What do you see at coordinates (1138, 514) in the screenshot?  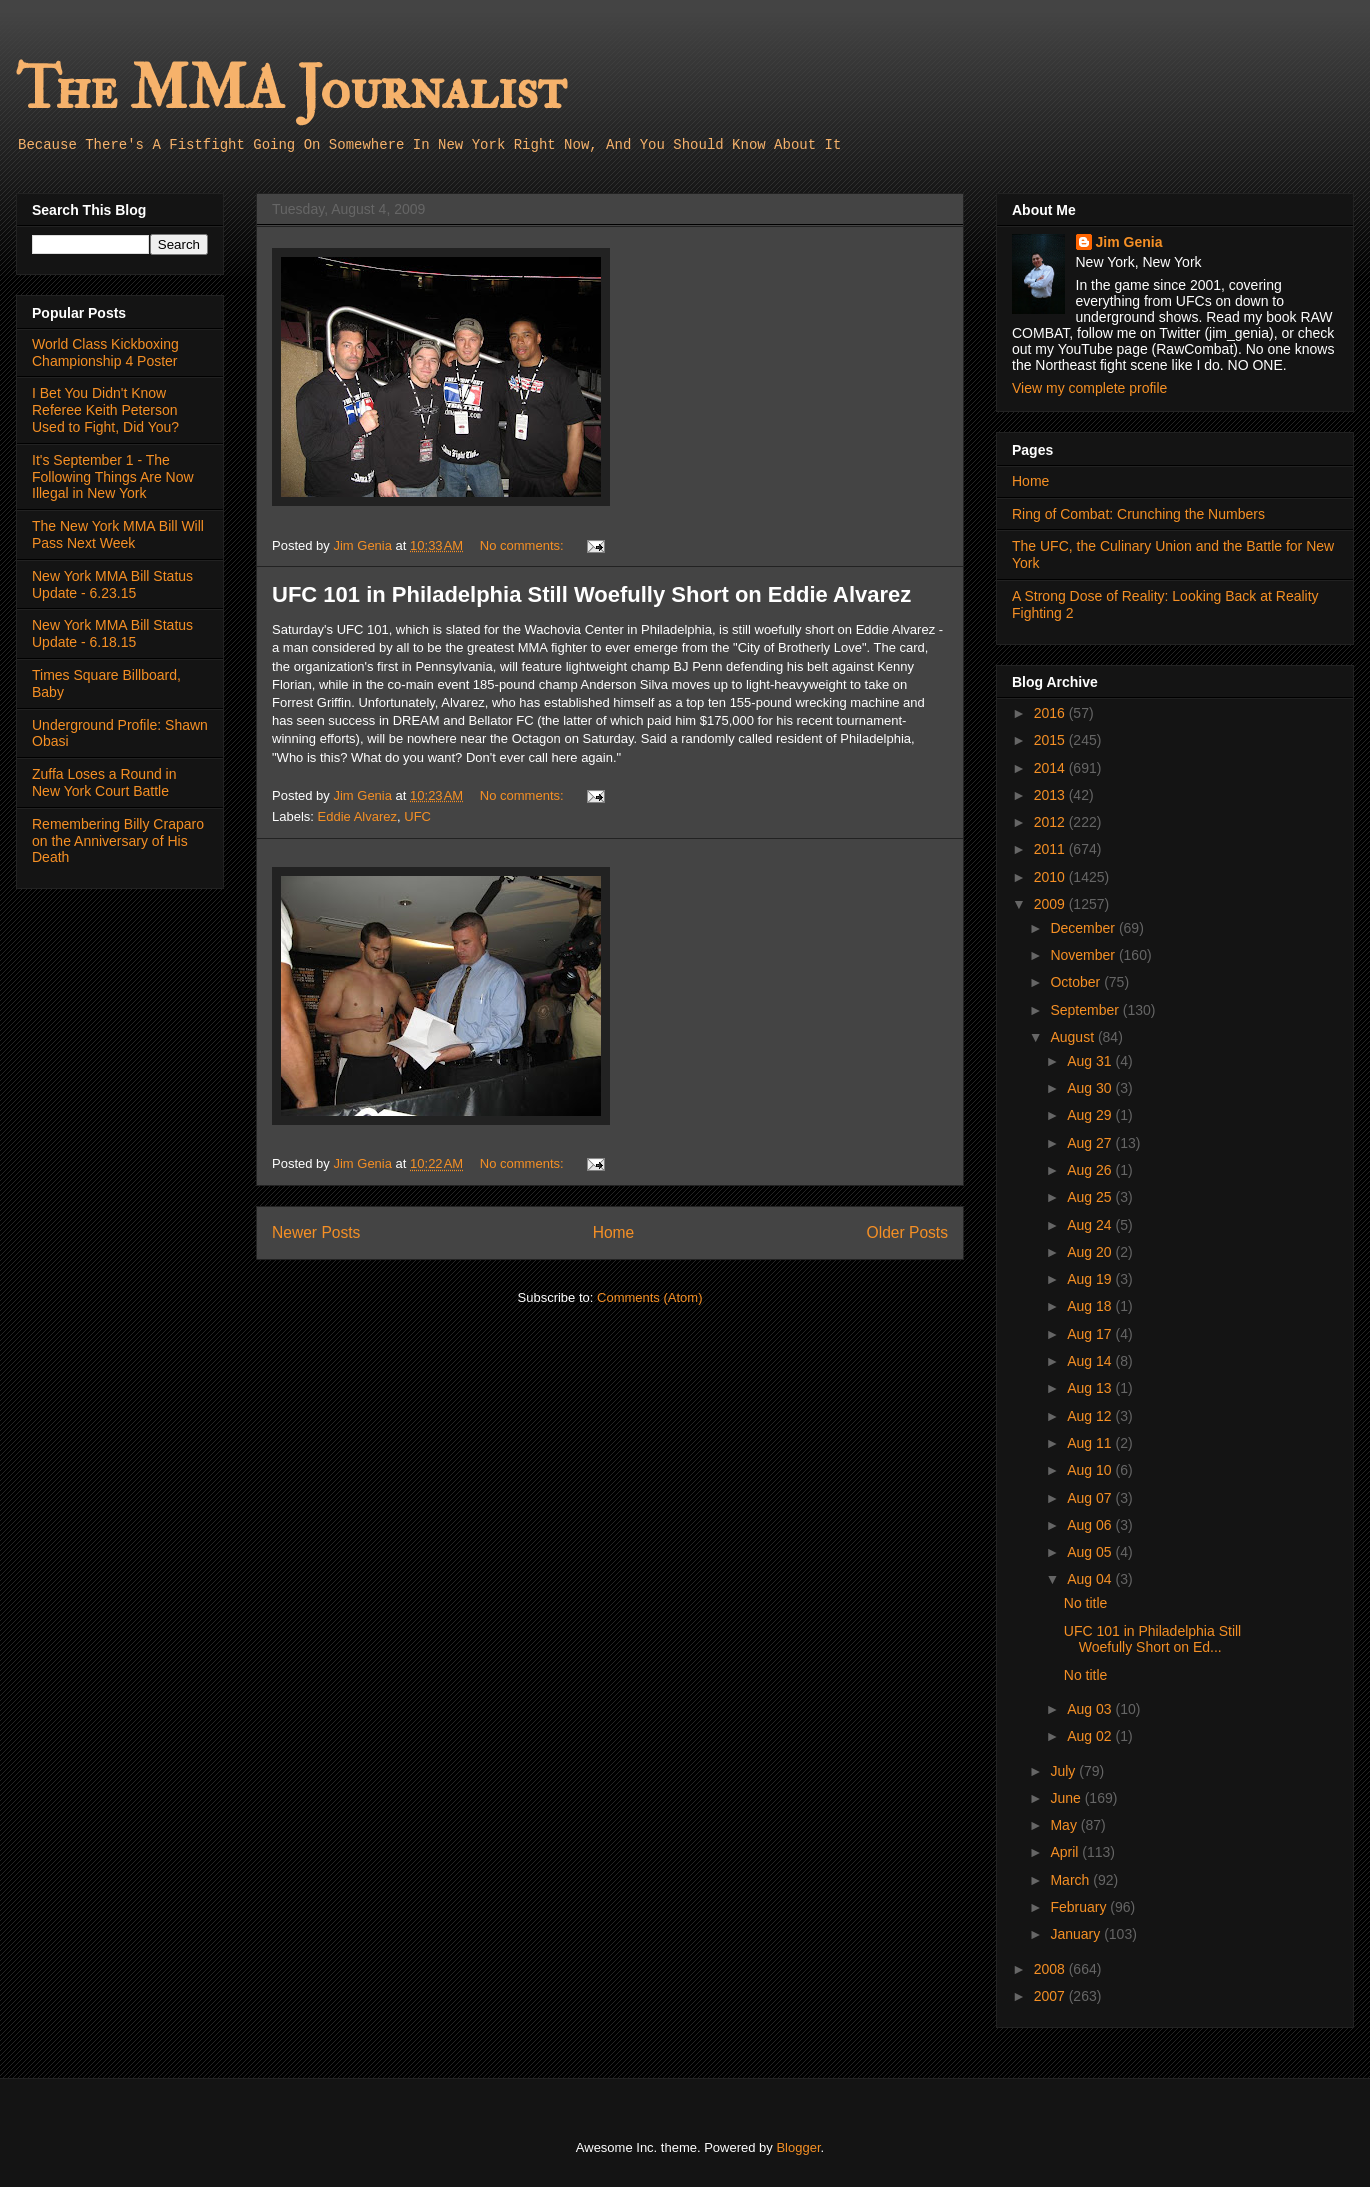 I see `Ring of Combat: Crunching the Numbers` at bounding box center [1138, 514].